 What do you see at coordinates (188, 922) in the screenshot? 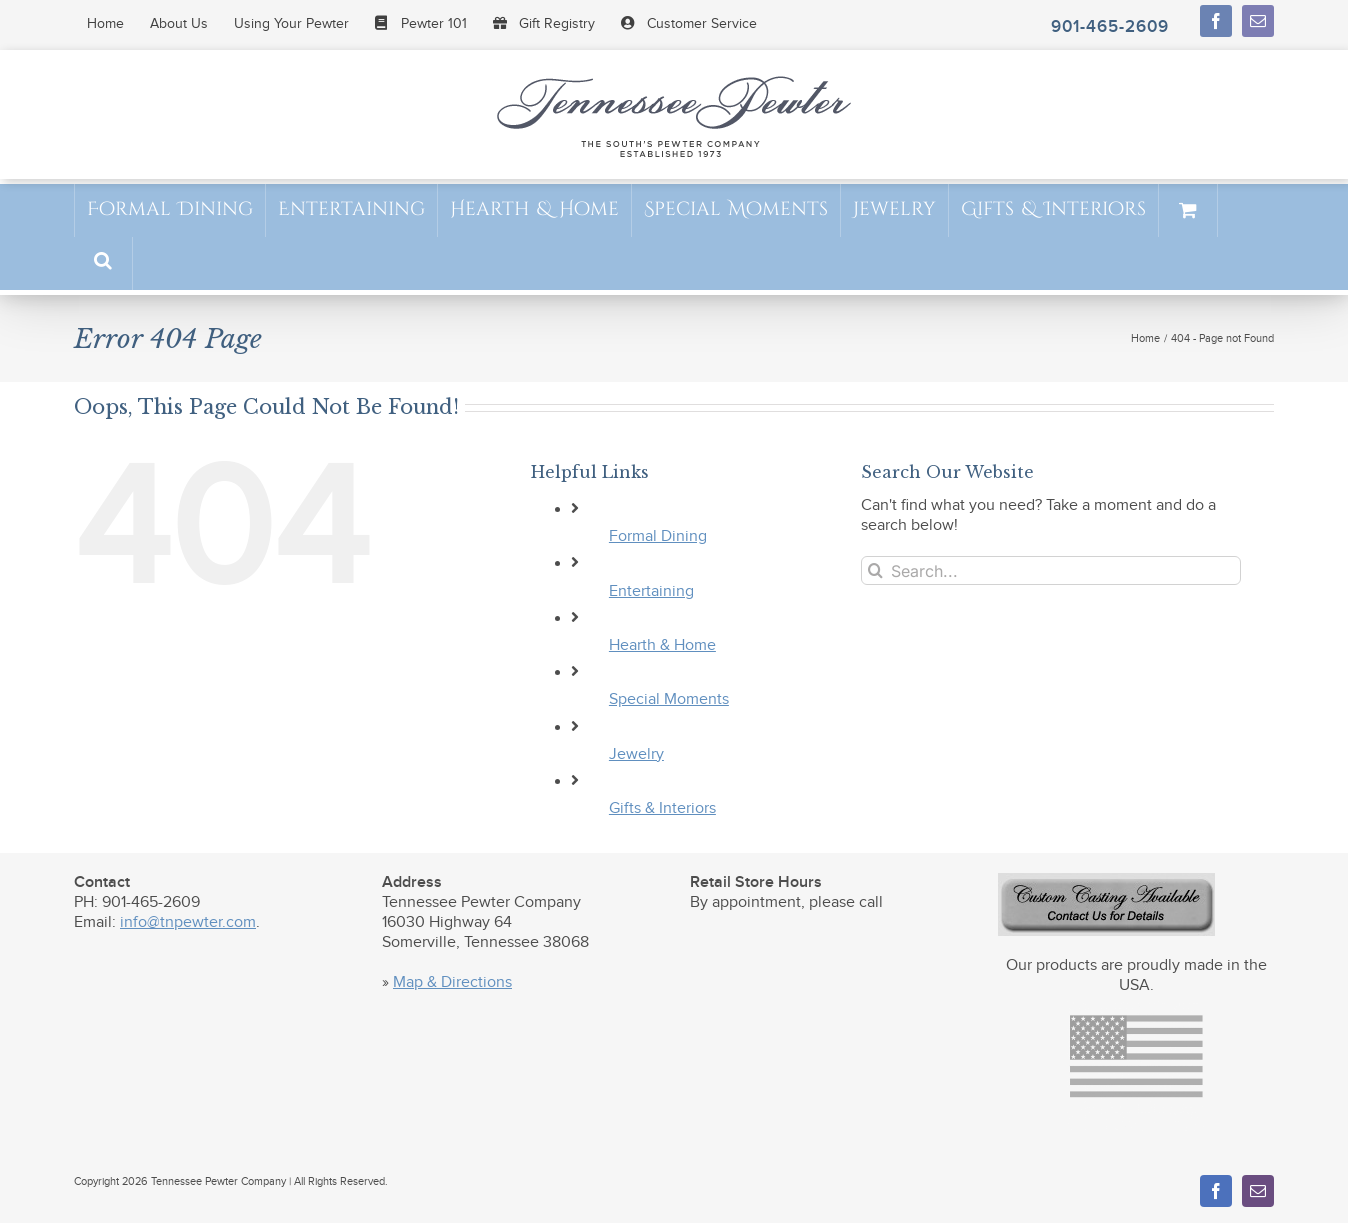
I see `info@tnpewter.com` at bounding box center [188, 922].